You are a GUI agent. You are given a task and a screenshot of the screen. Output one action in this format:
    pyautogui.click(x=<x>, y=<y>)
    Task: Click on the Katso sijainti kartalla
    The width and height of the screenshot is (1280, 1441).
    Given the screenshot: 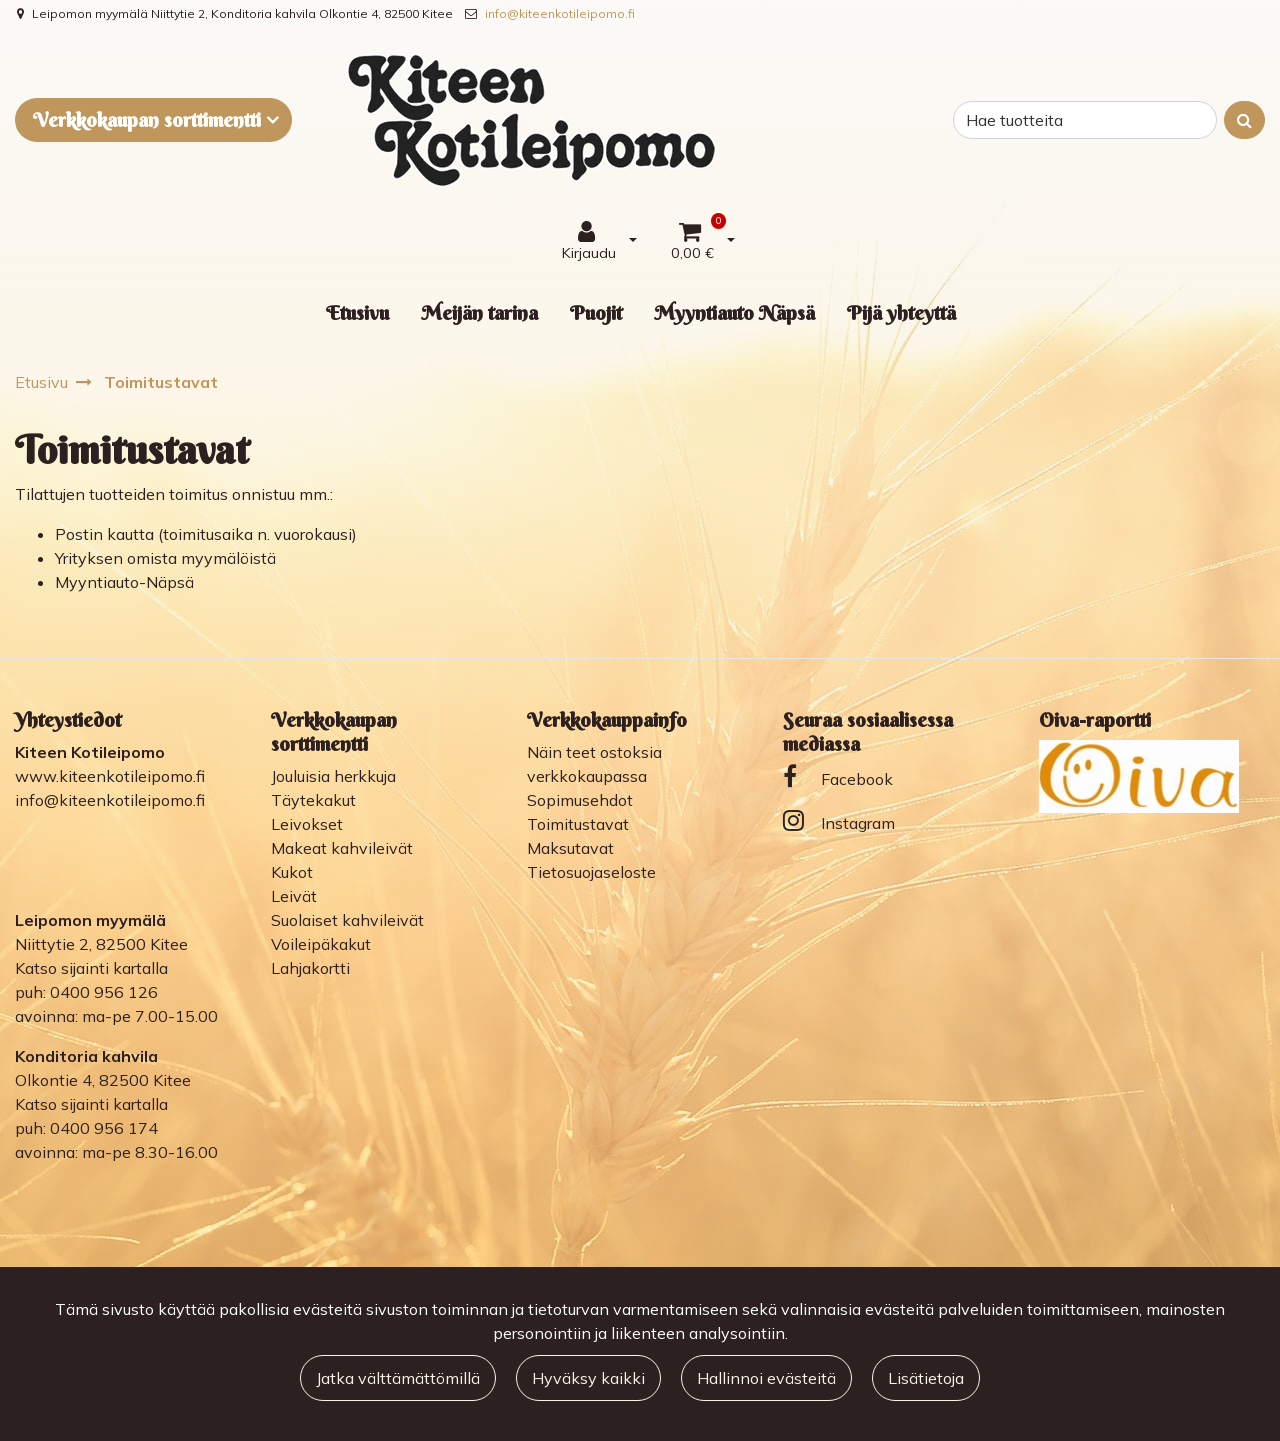 What is the action you would take?
    pyautogui.click(x=91, y=968)
    